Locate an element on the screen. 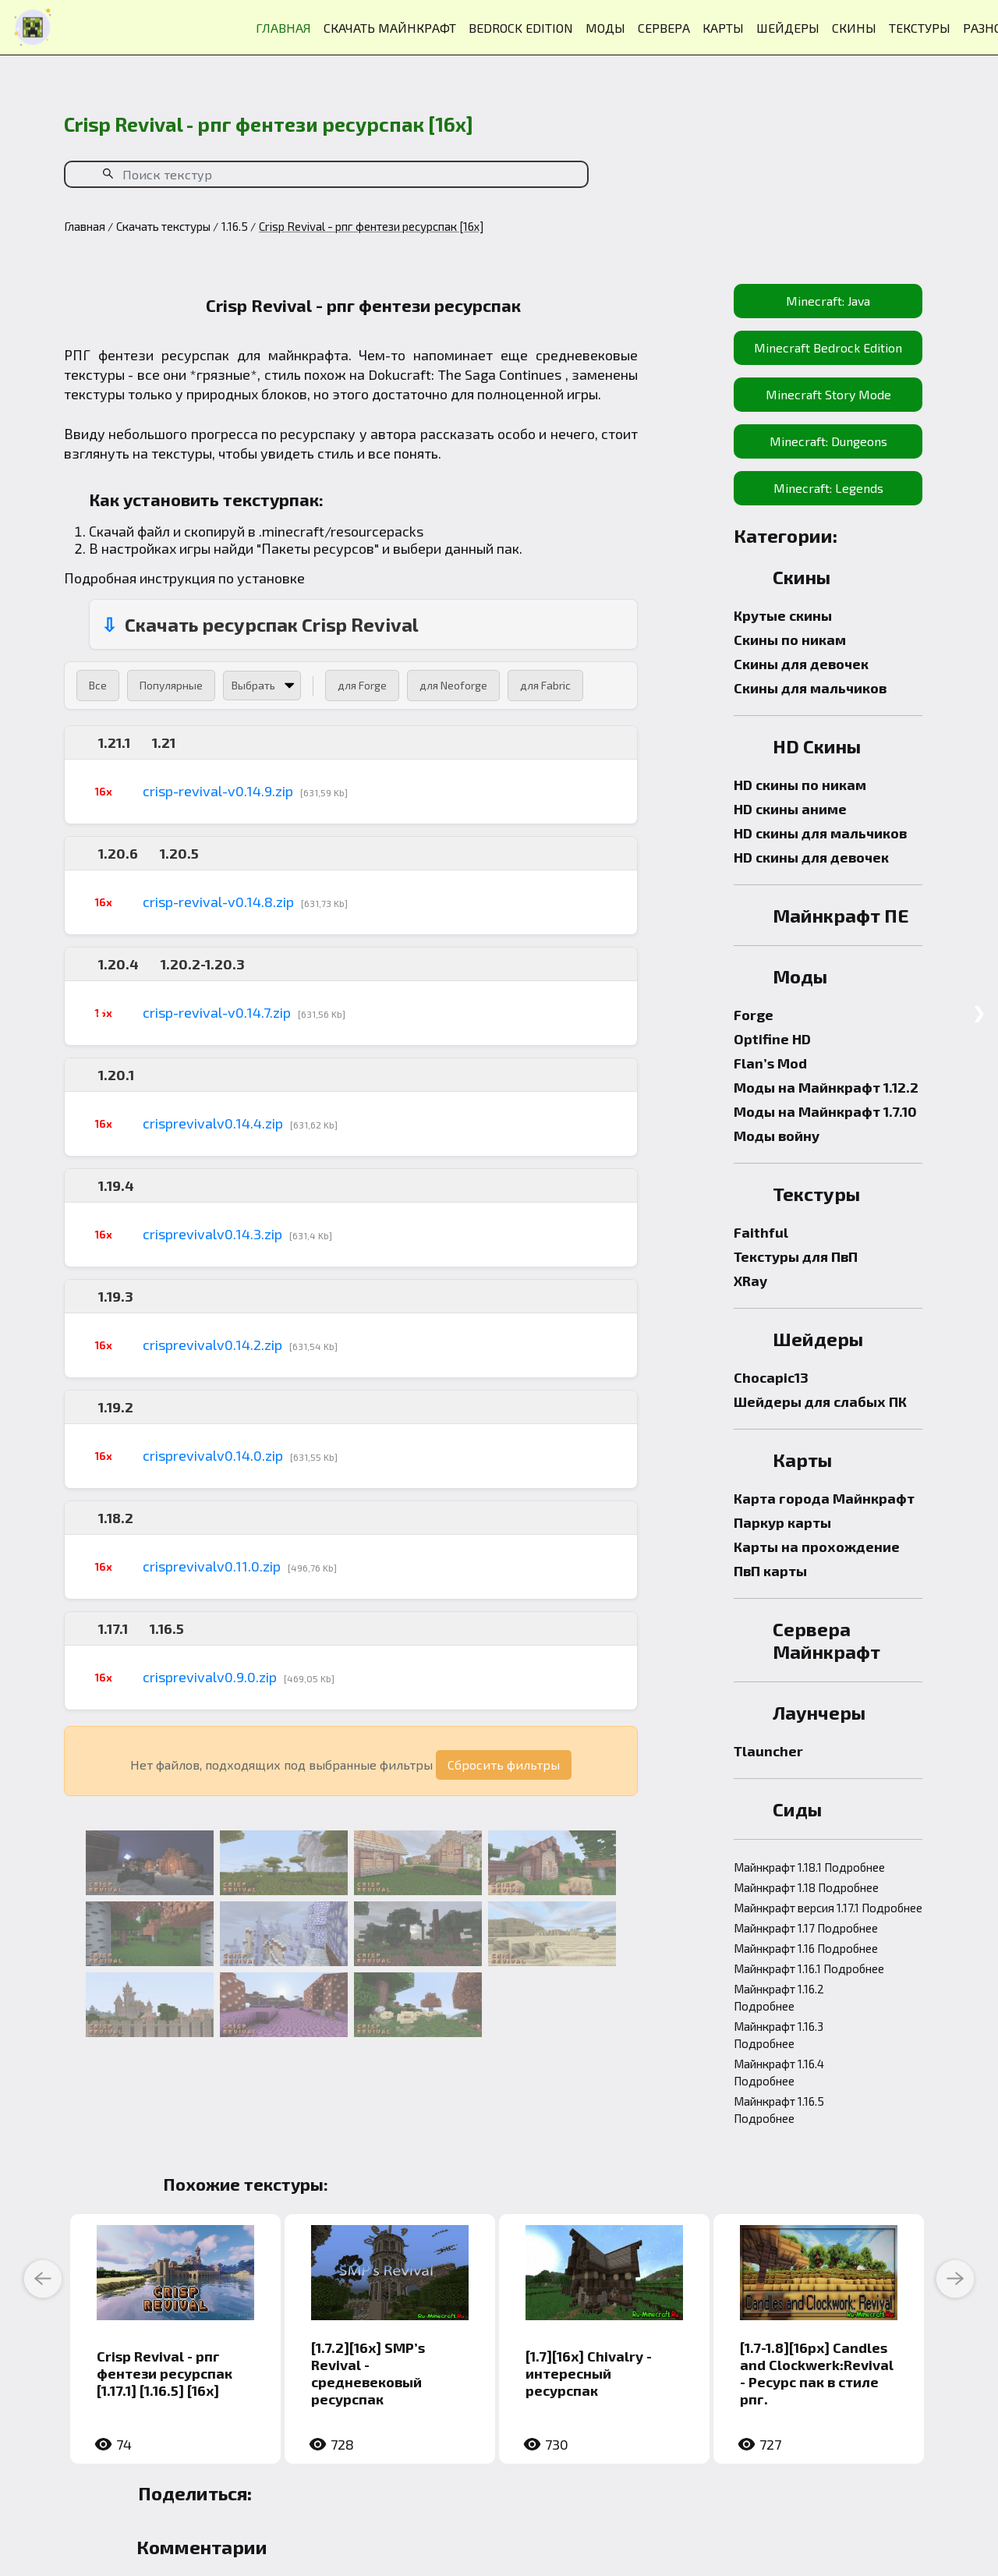 This screenshot has height=2576, width=998. crisp-revival-v0.14.7.zip is located at coordinates (217, 1012).